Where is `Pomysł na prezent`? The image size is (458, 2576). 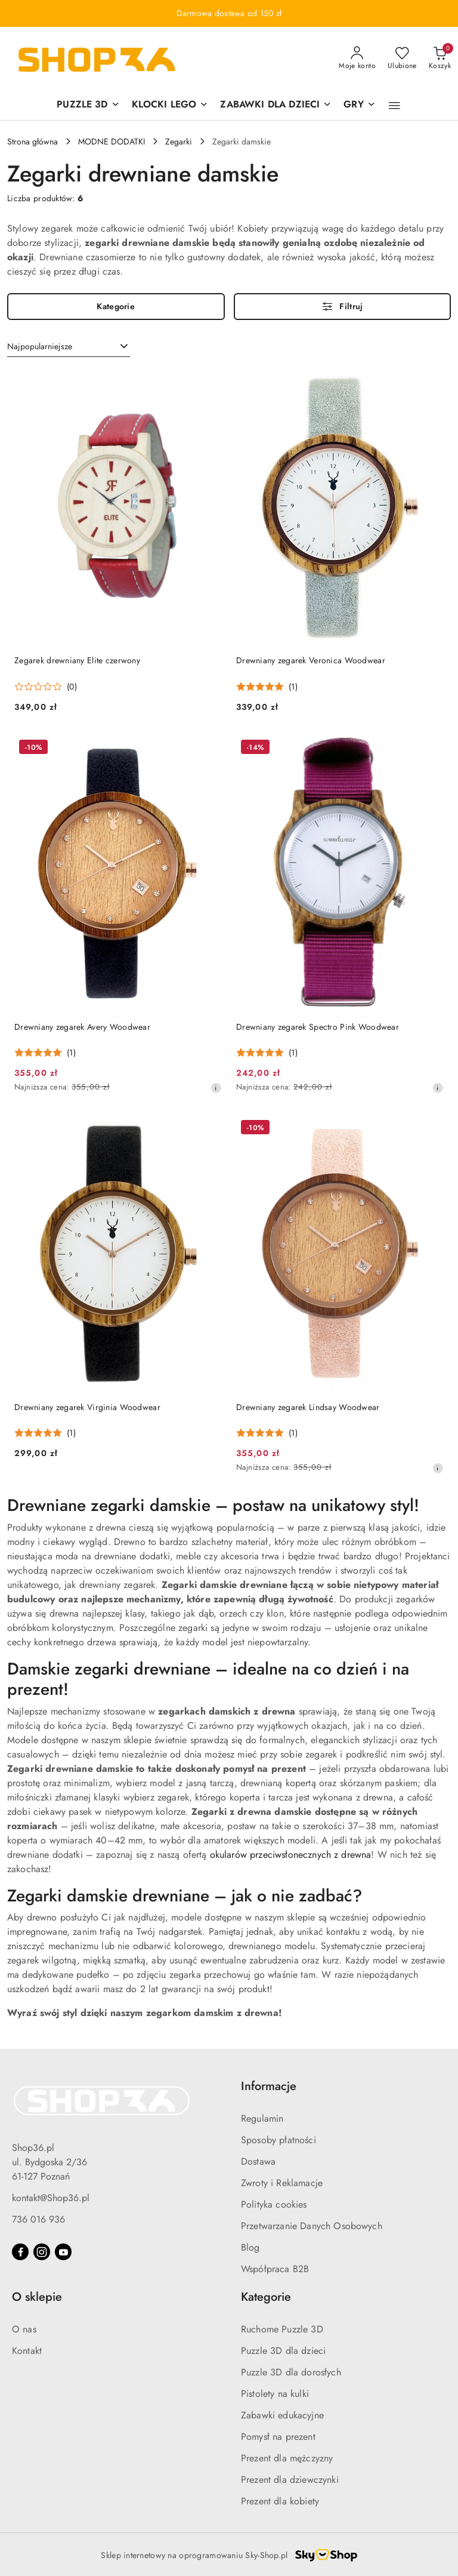 Pomysł na prezent is located at coordinates (278, 2436).